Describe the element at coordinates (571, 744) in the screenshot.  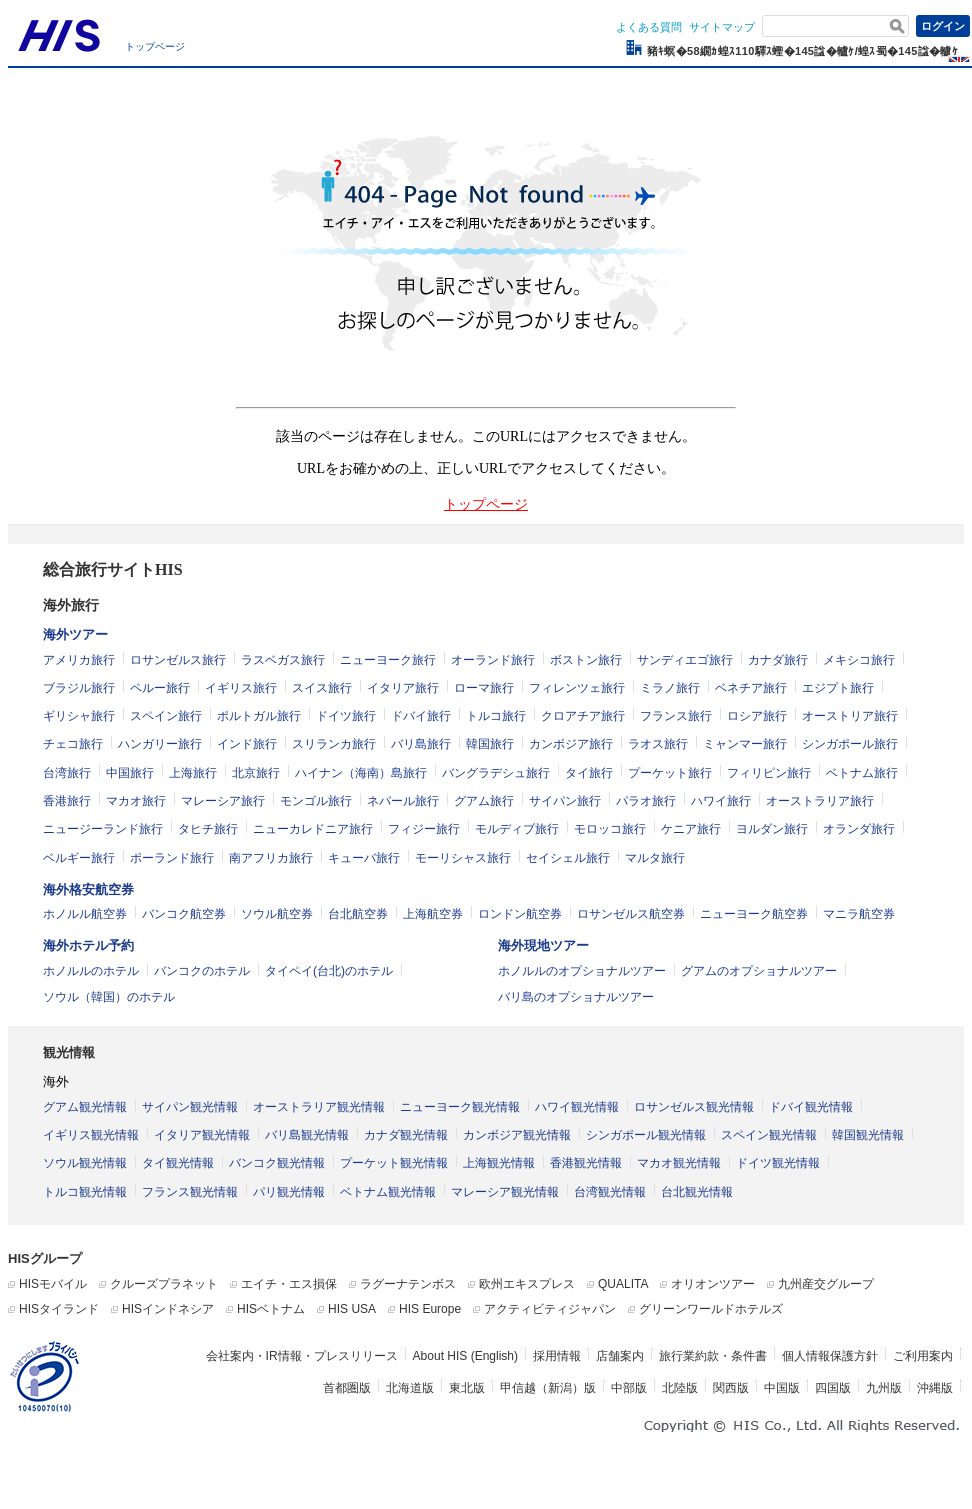
I see `カンボジア旅行` at that location.